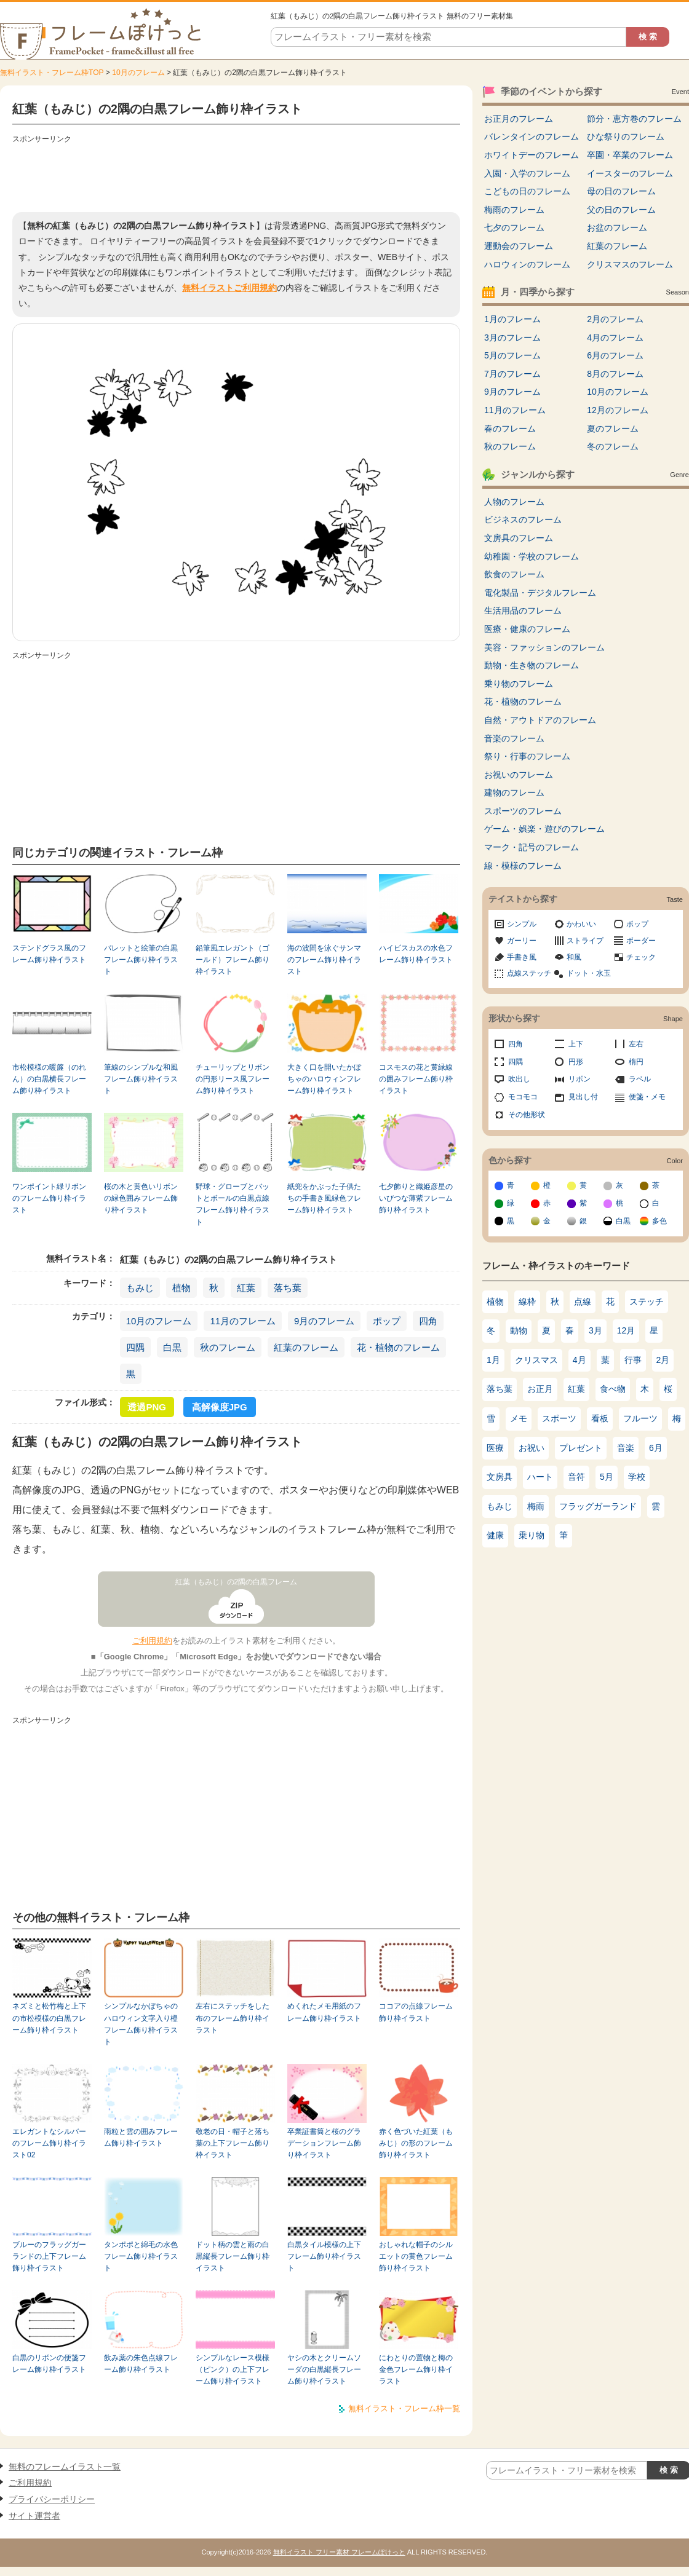  Describe the element at coordinates (646, 1301) in the screenshot. I see `ステッチ` at that location.